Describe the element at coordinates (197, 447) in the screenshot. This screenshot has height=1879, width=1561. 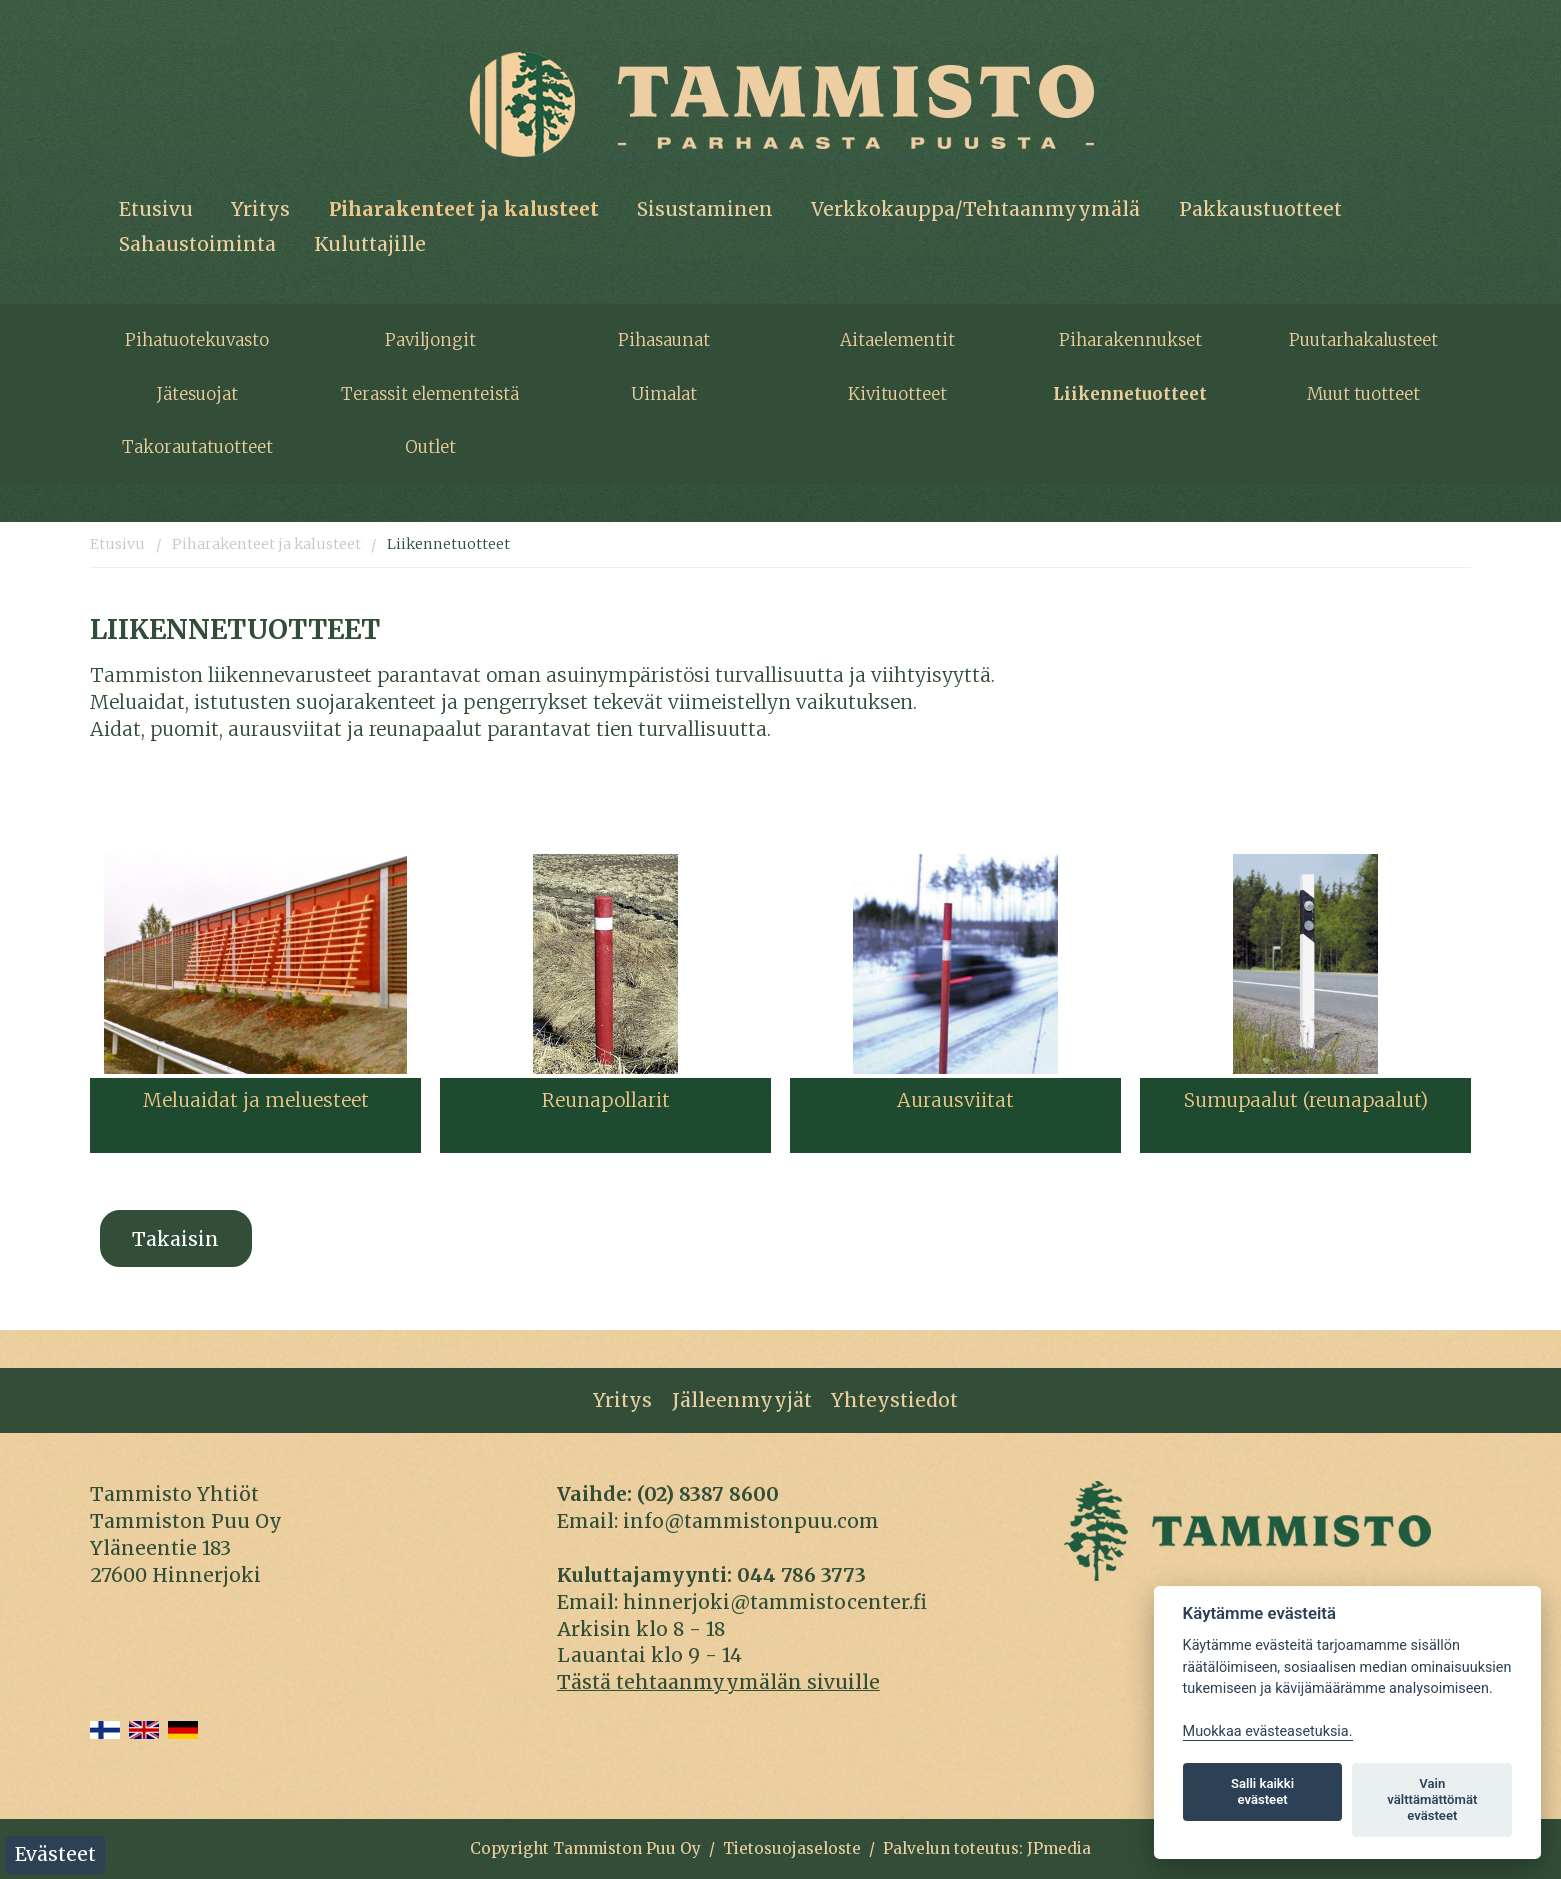
I see `Takorautatuotteet` at that location.